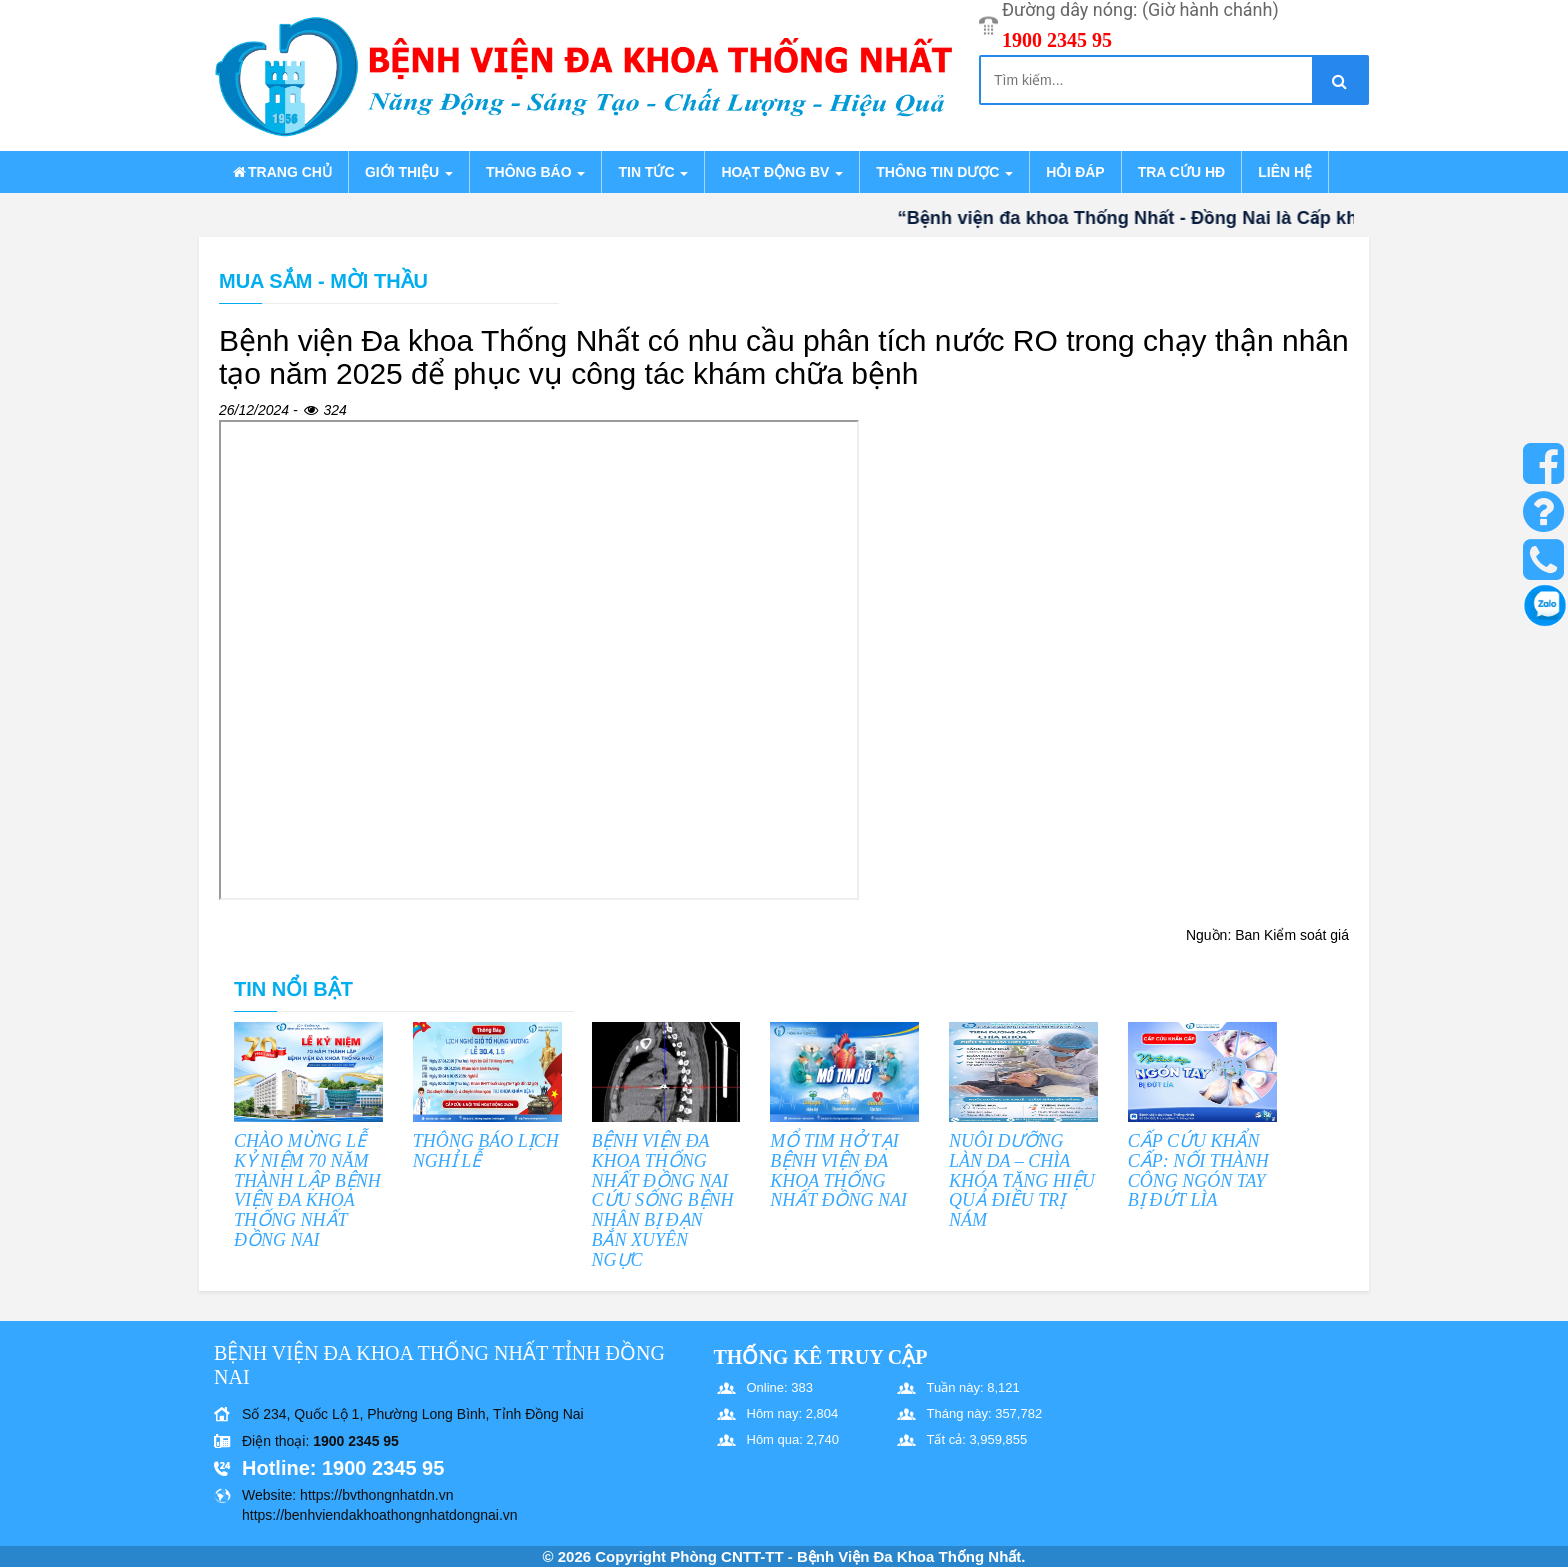  I want to click on Thông tin dược, so click(944, 172).